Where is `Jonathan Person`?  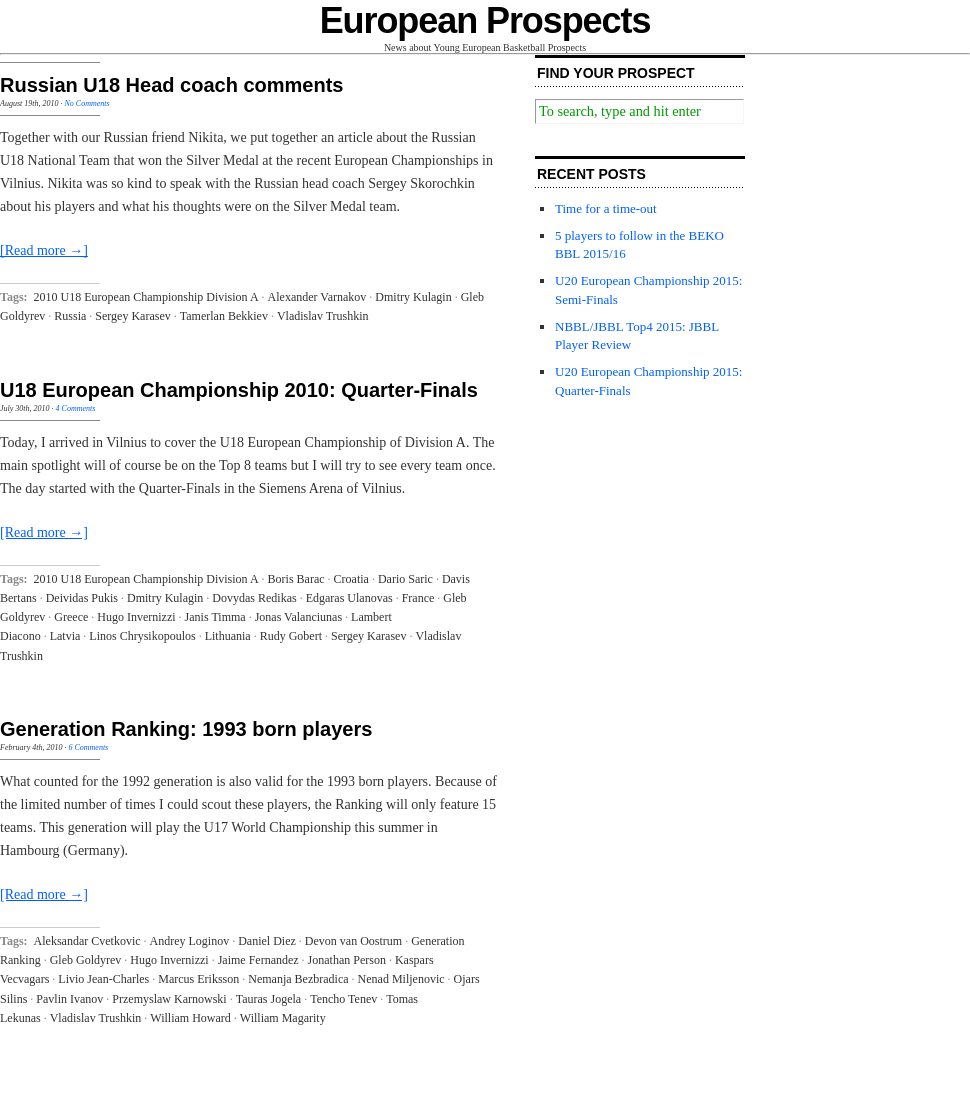 Jonathan Person is located at coordinates (347, 960).